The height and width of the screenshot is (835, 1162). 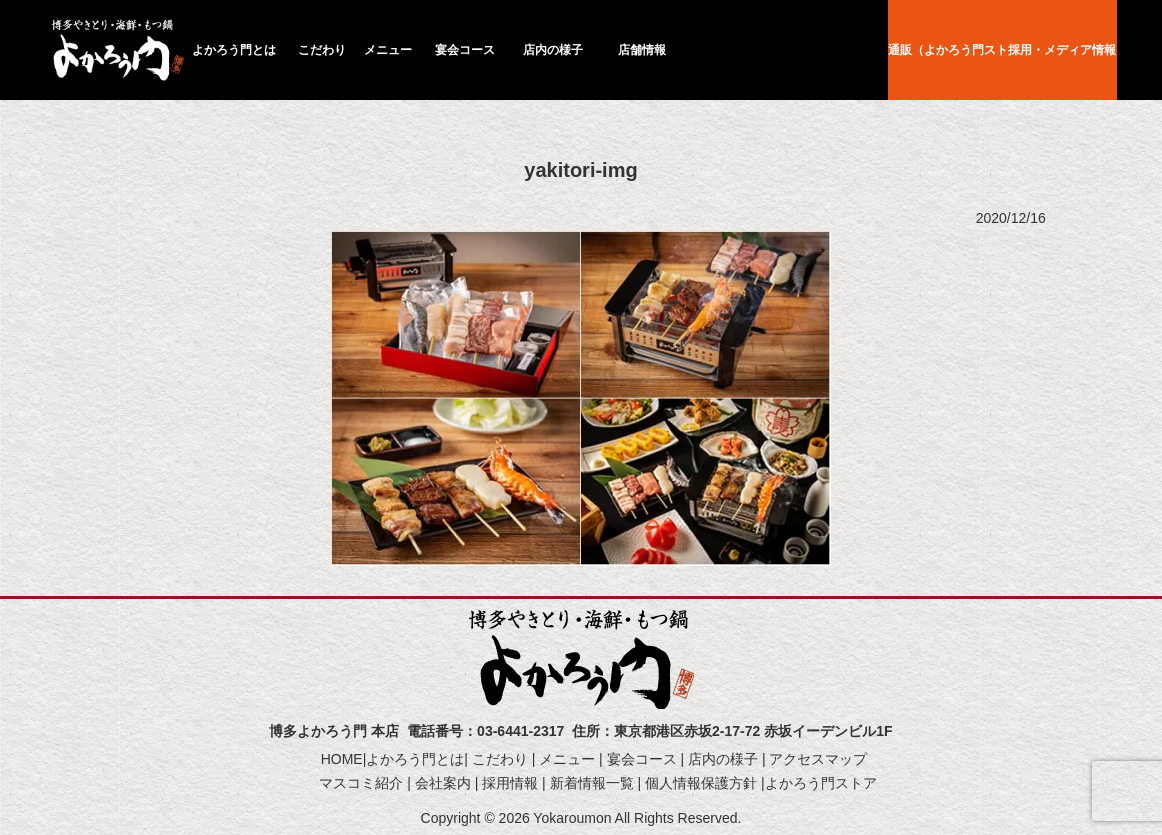 What do you see at coordinates (344, 759) in the screenshot?
I see `HOME|` at bounding box center [344, 759].